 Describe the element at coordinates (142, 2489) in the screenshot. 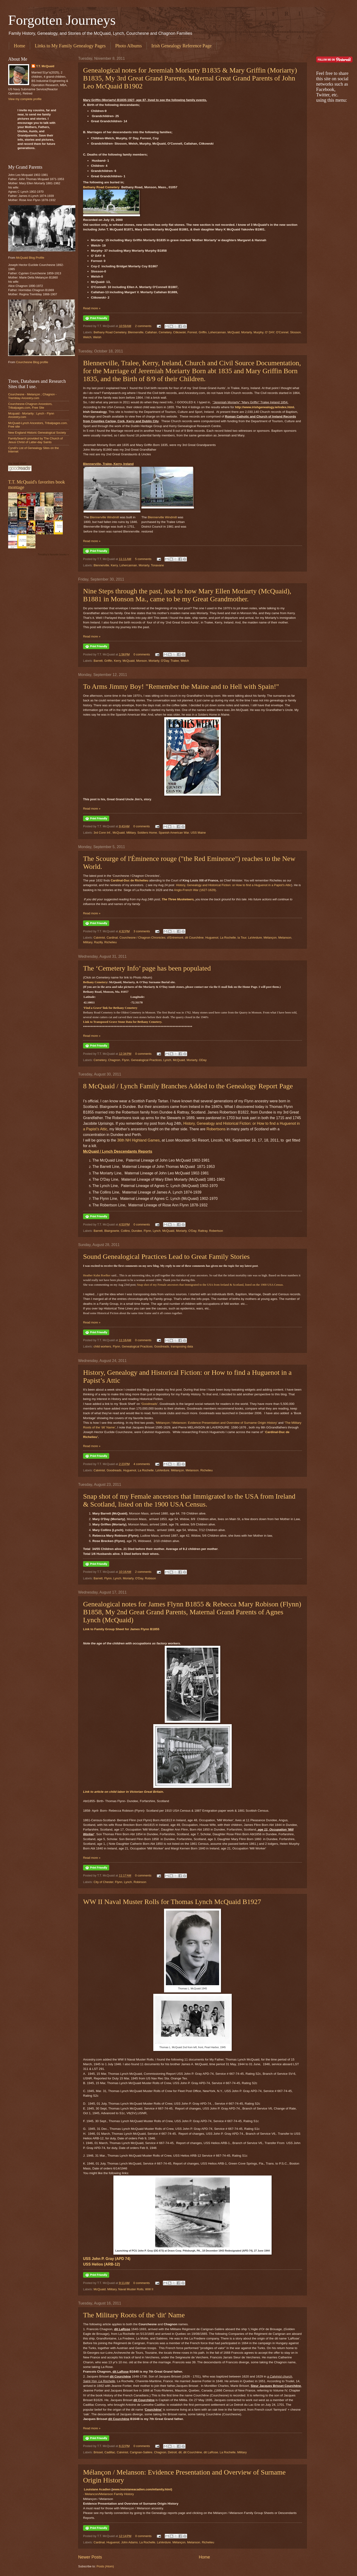

I see `www.louisianeacadien.com/mfamily.html)` at that location.